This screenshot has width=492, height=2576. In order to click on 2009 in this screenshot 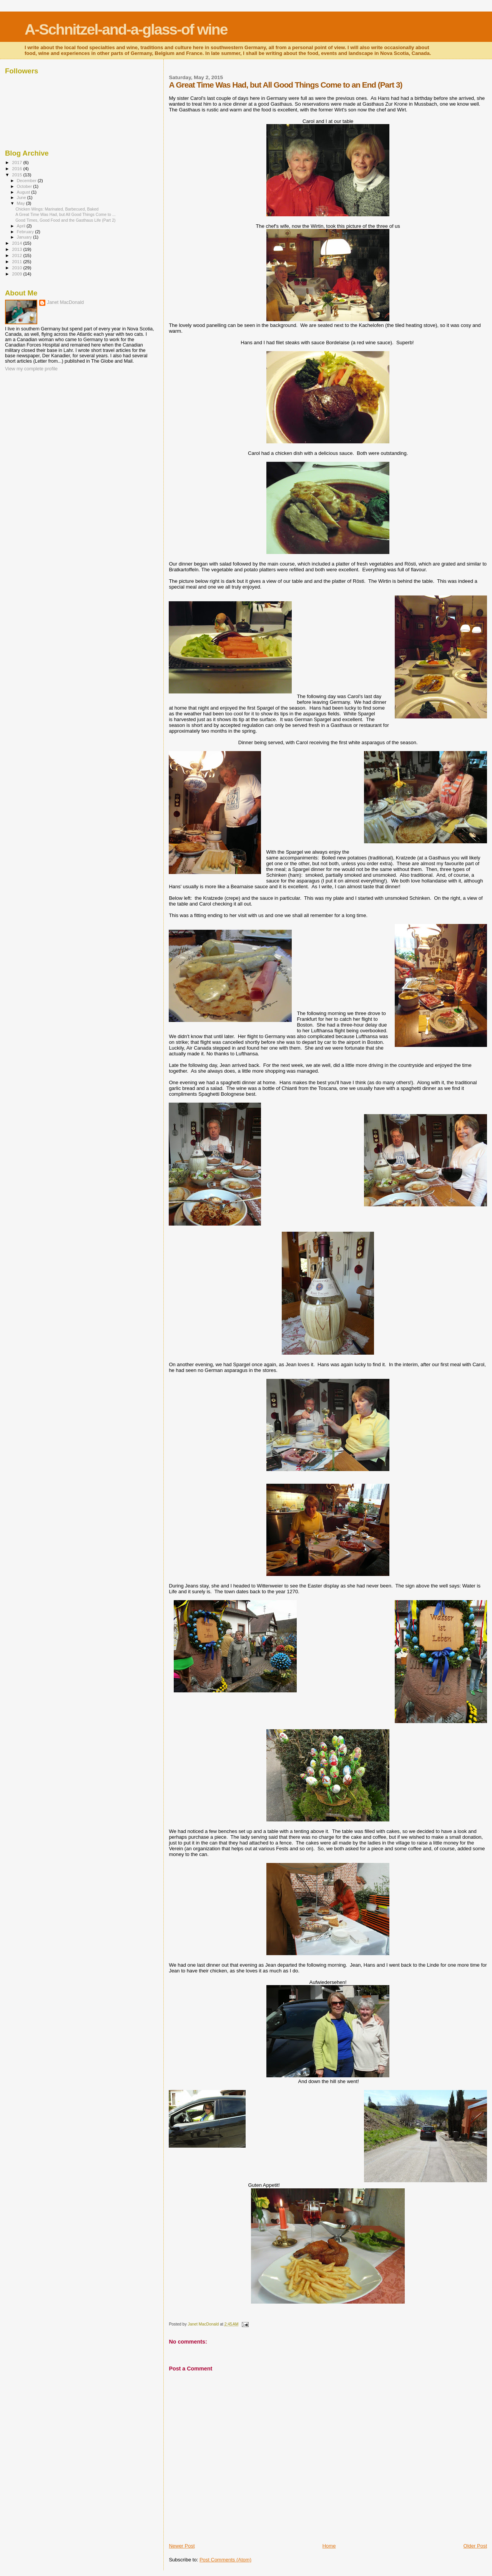, I will do `click(17, 273)`.